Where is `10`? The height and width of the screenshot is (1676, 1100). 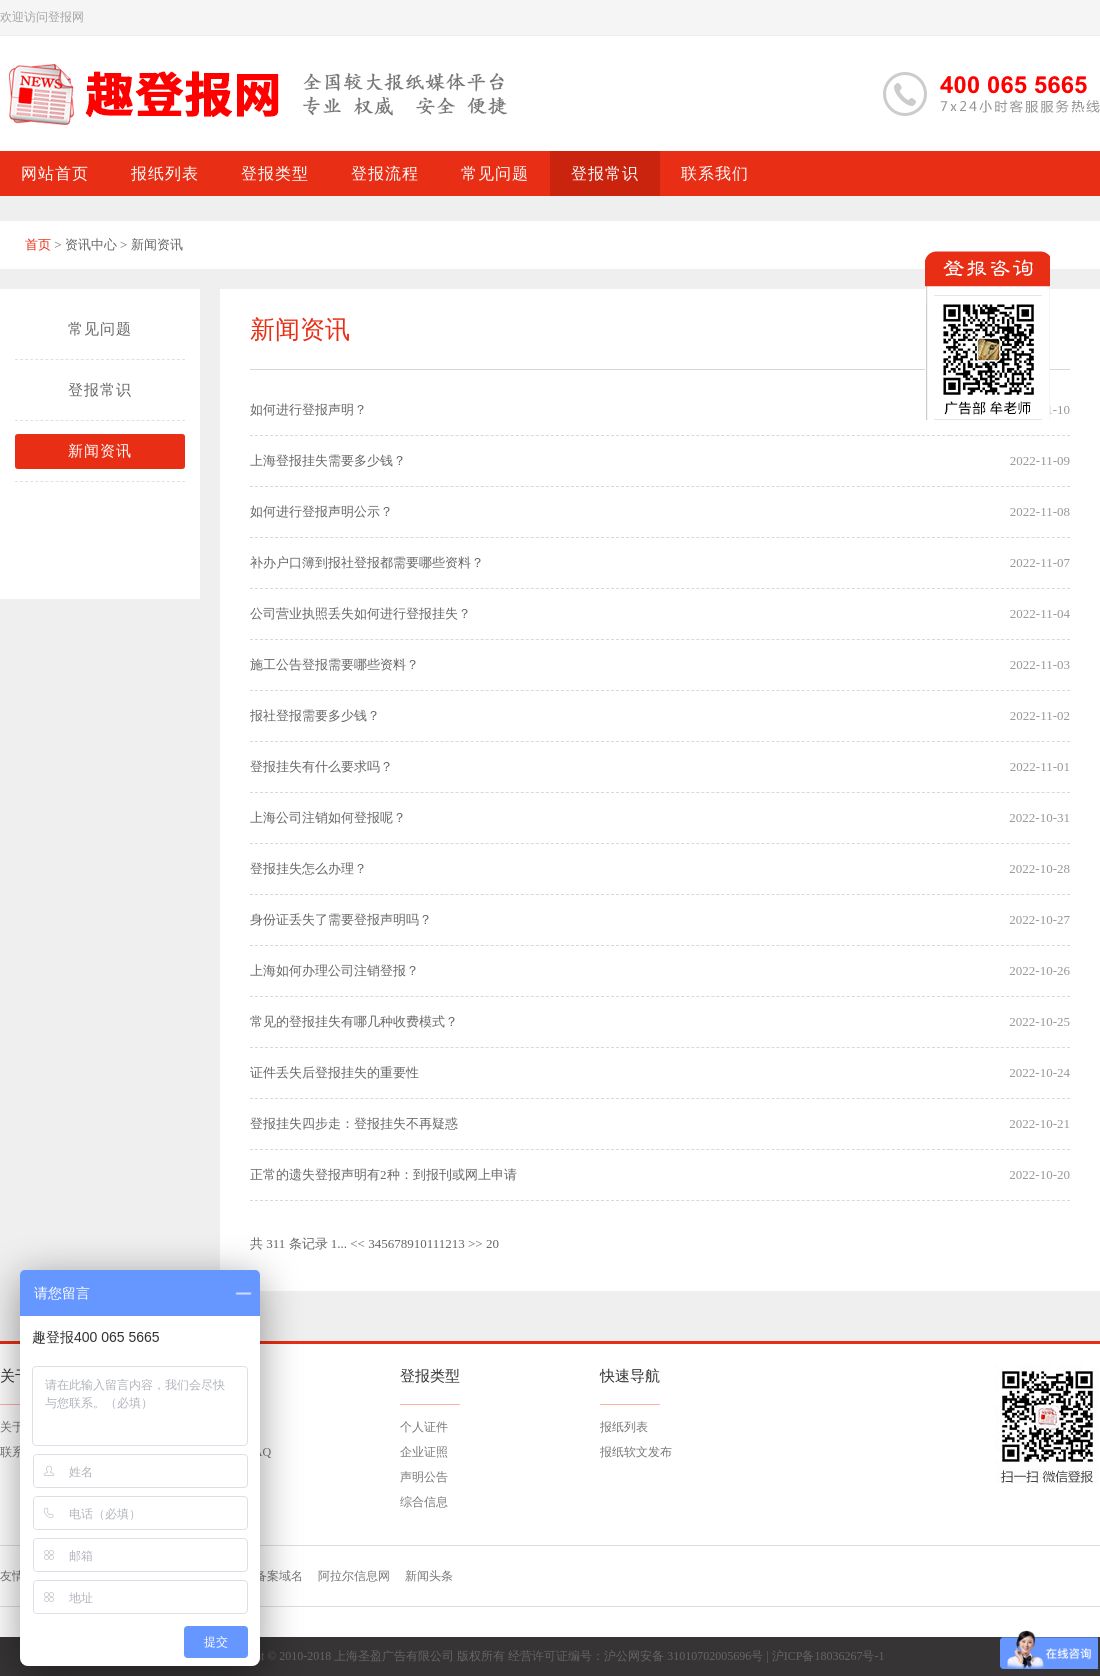 10 is located at coordinates (420, 1243).